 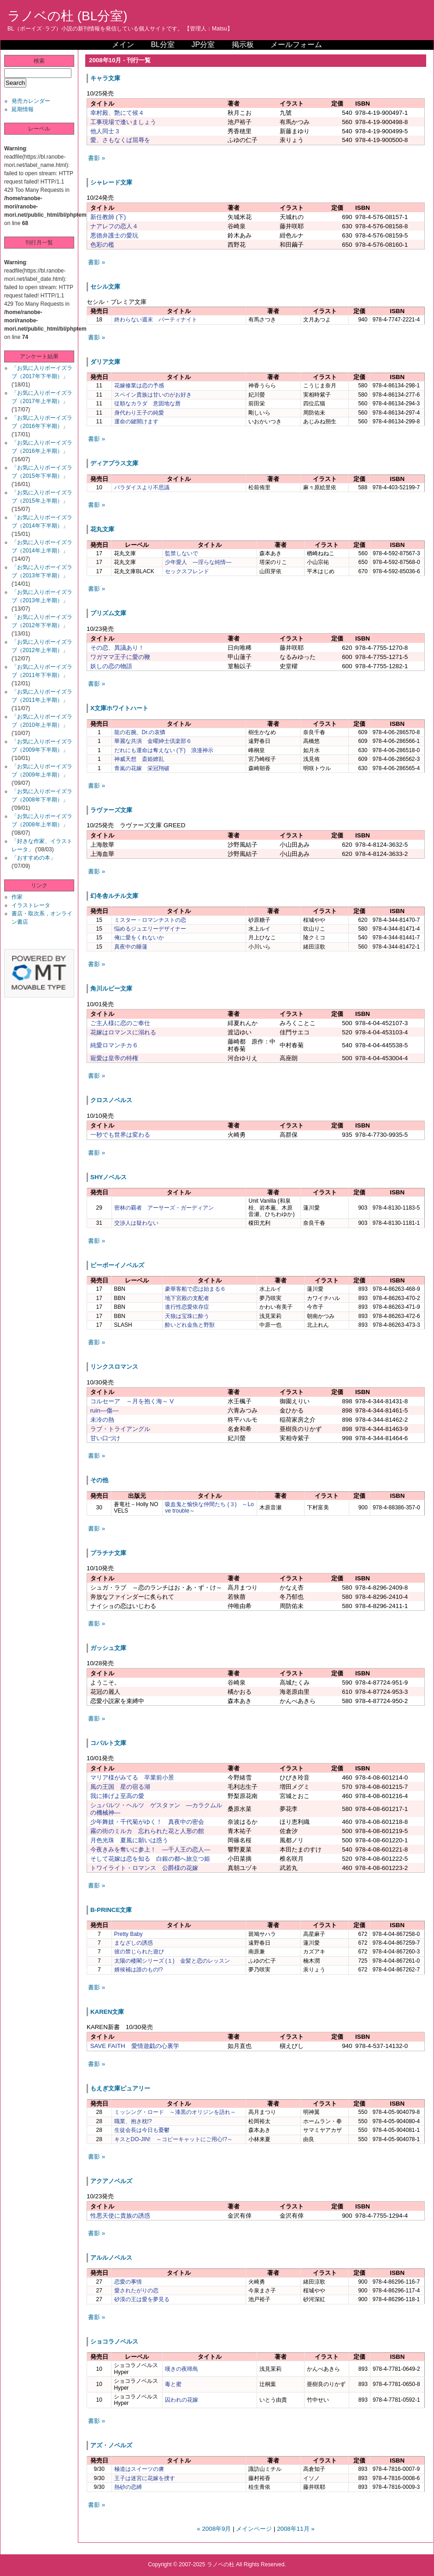 What do you see at coordinates (150, 929) in the screenshot?
I see `悩めるジュエリーデザイナー` at bounding box center [150, 929].